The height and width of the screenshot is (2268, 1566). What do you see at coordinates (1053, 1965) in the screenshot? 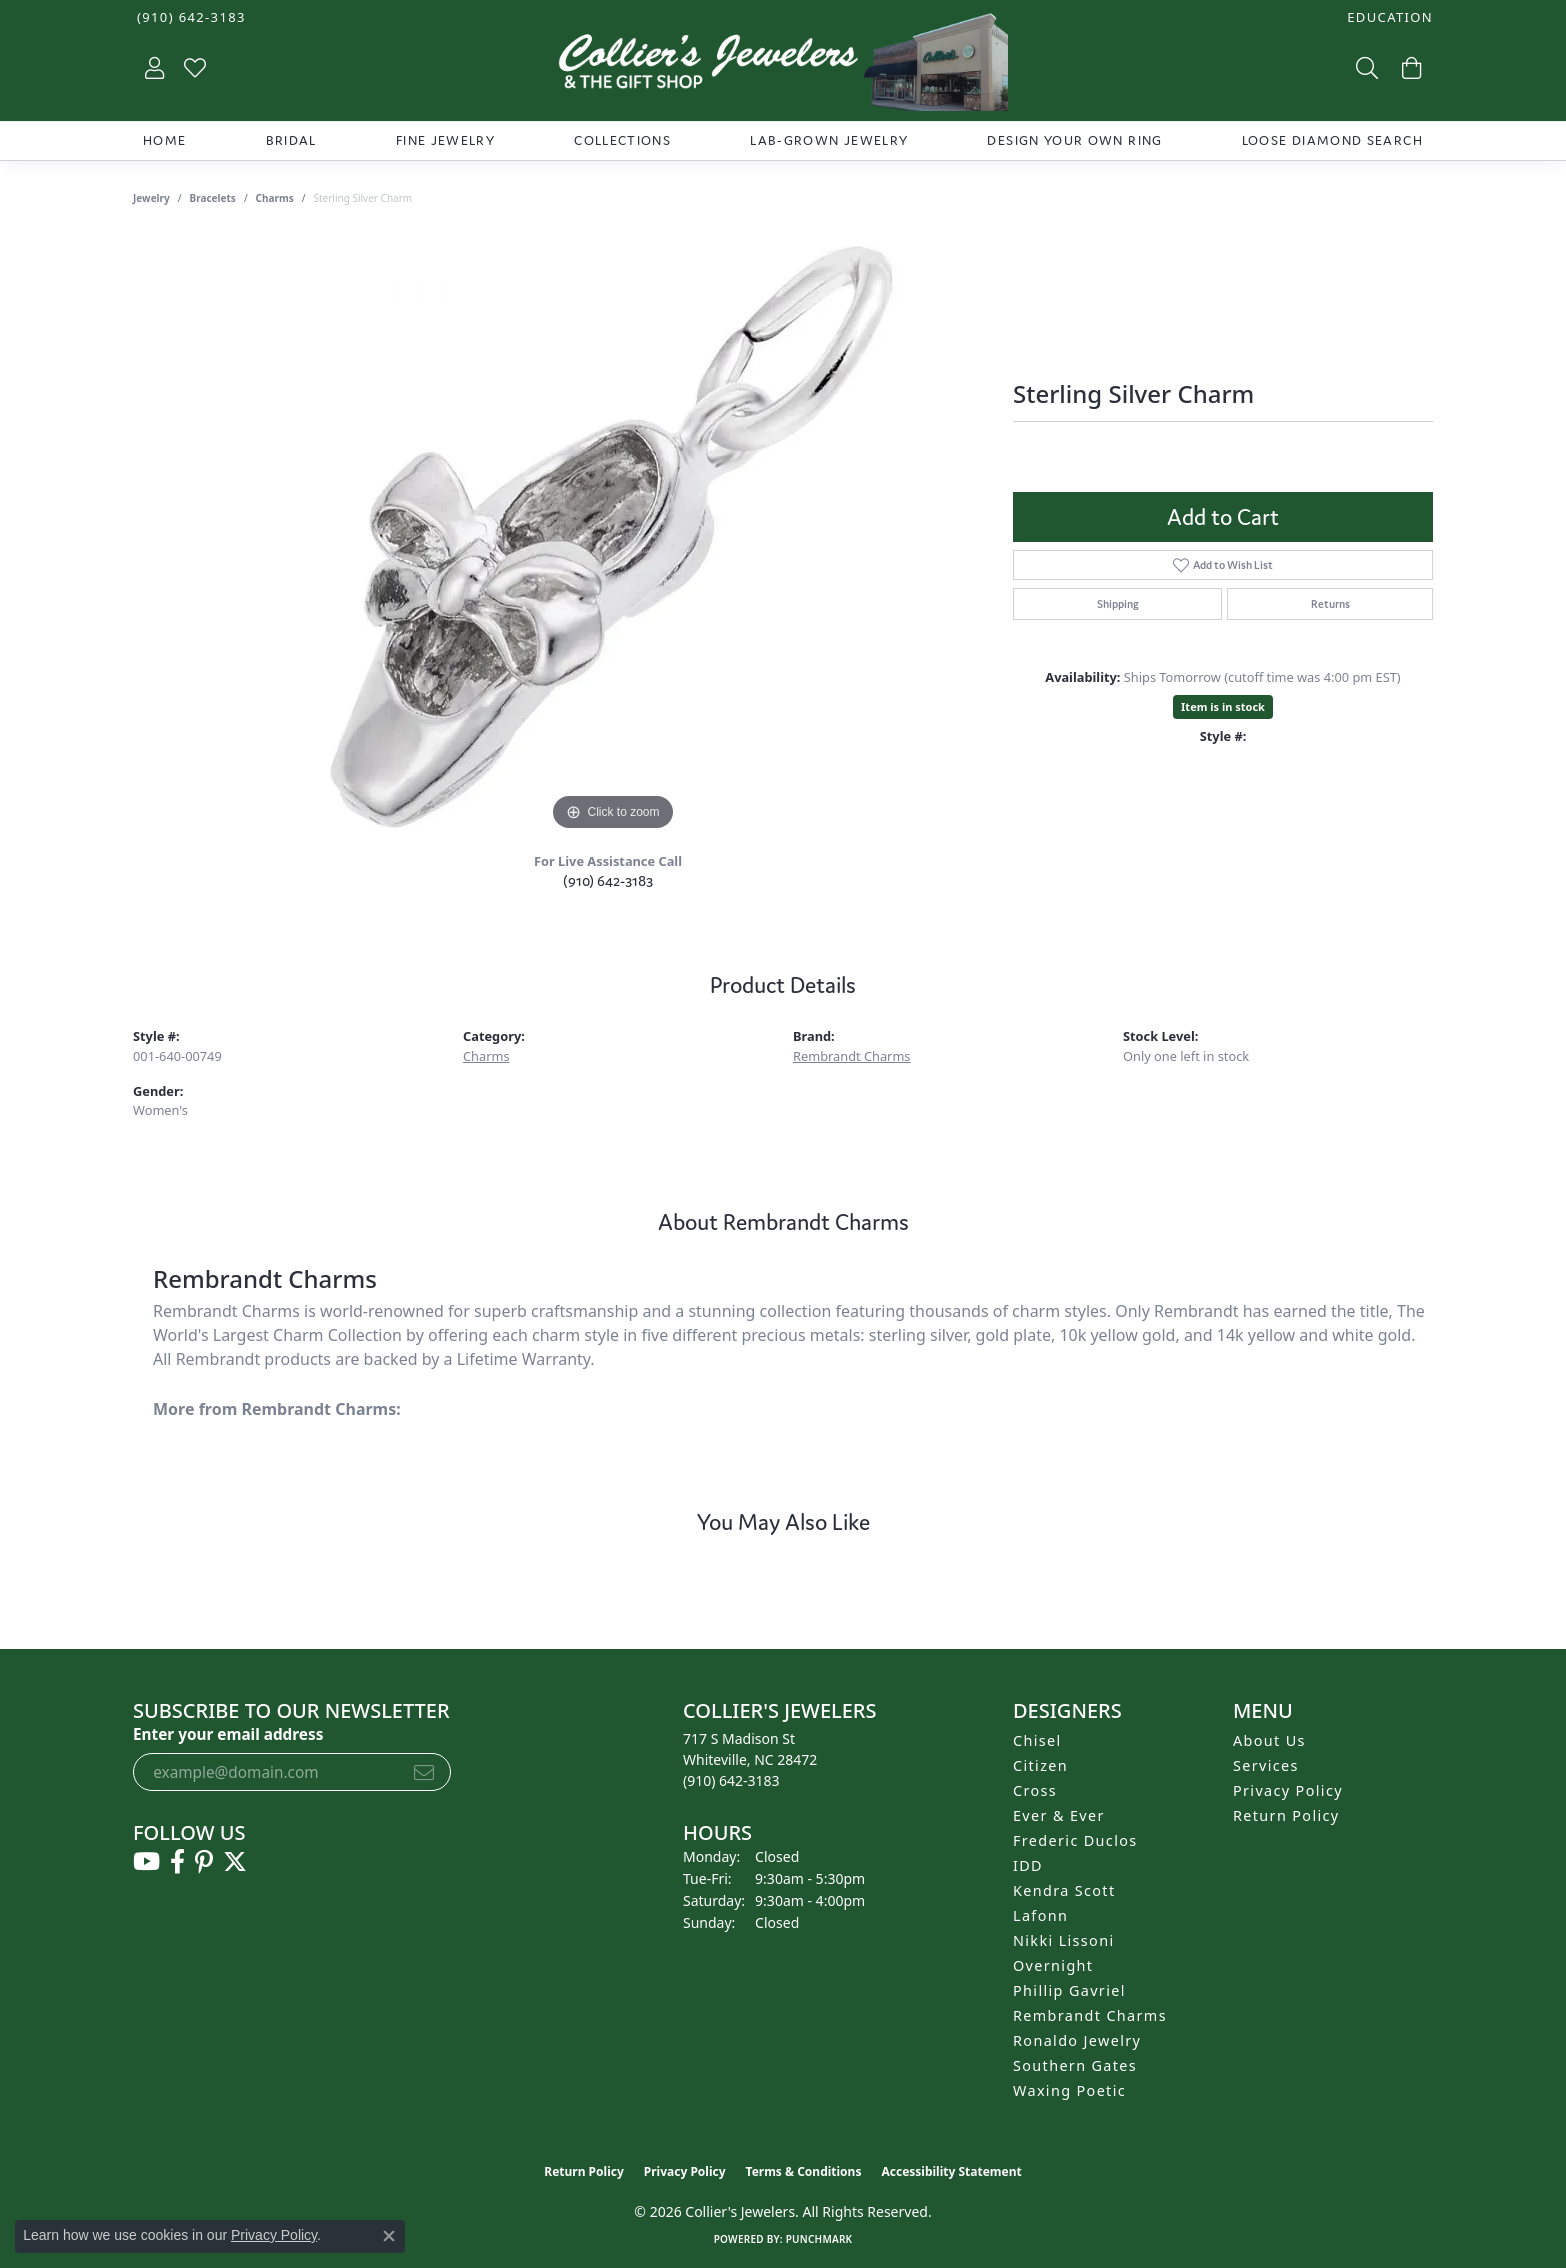
I see `Overnight [menuitem]` at bounding box center [1053, 1965].